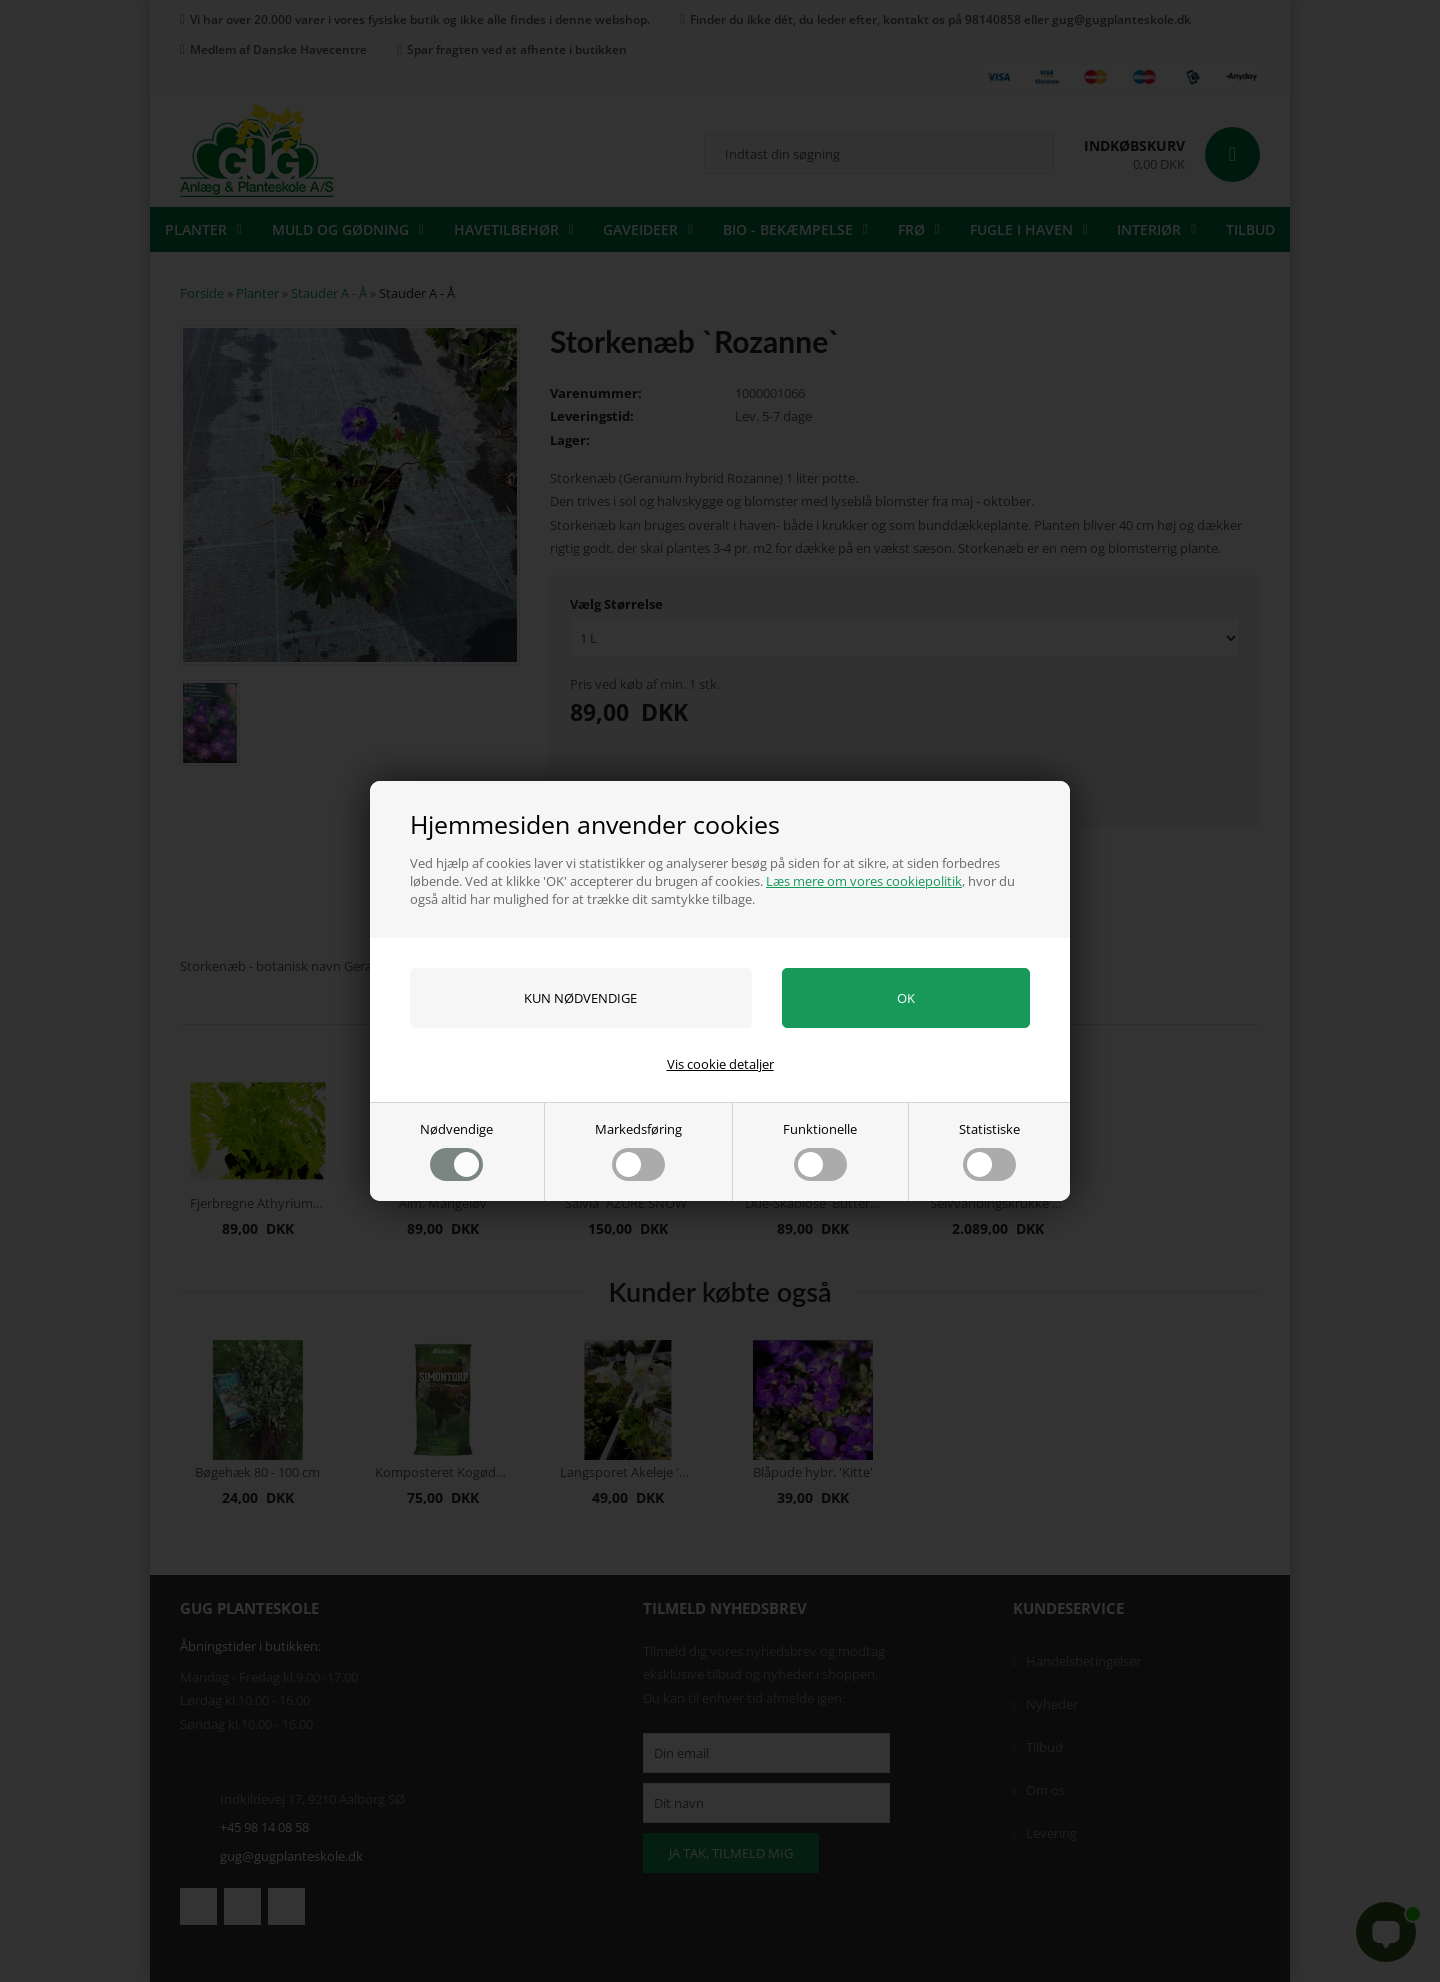 This screenshot has width=1440, height=1982. I want to click on Nødvendige, so click(456, 1150).